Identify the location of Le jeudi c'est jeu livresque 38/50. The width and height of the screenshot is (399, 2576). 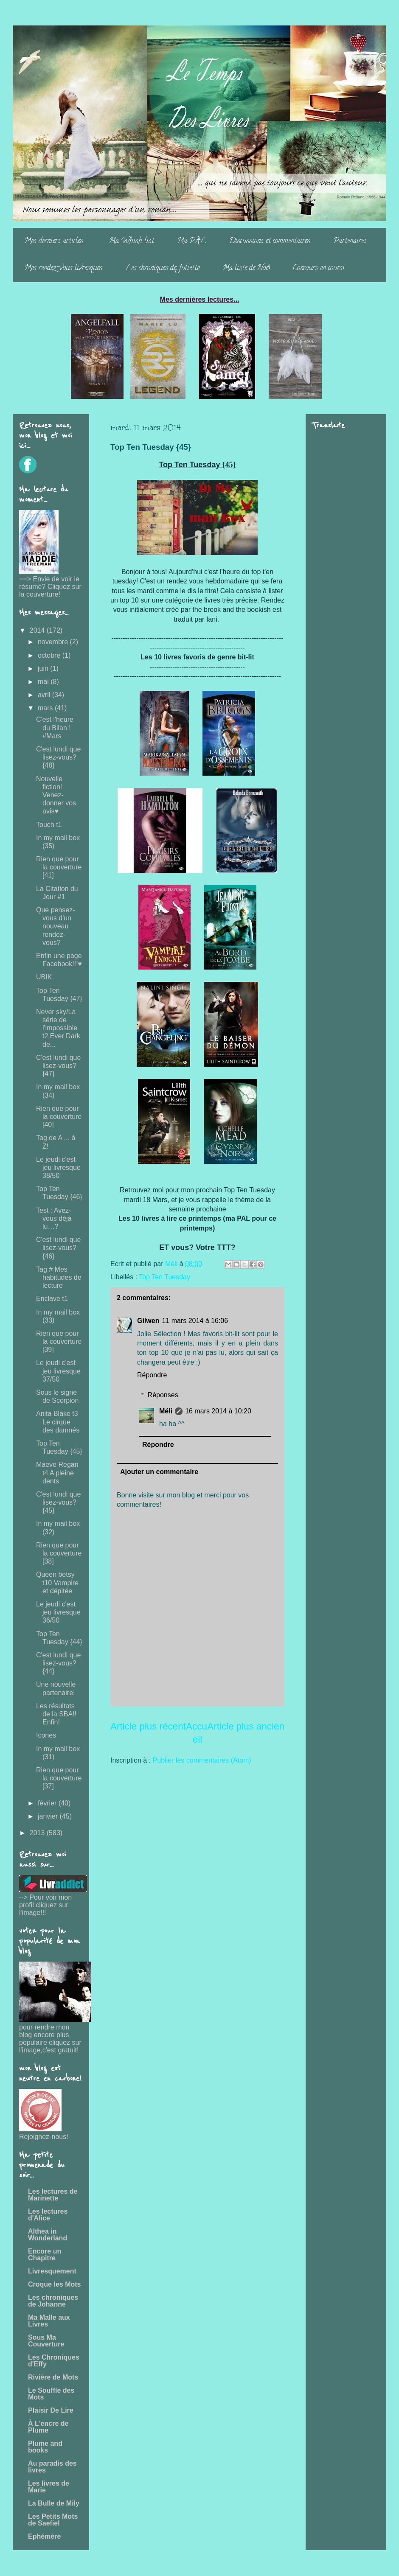
(58, 1167).